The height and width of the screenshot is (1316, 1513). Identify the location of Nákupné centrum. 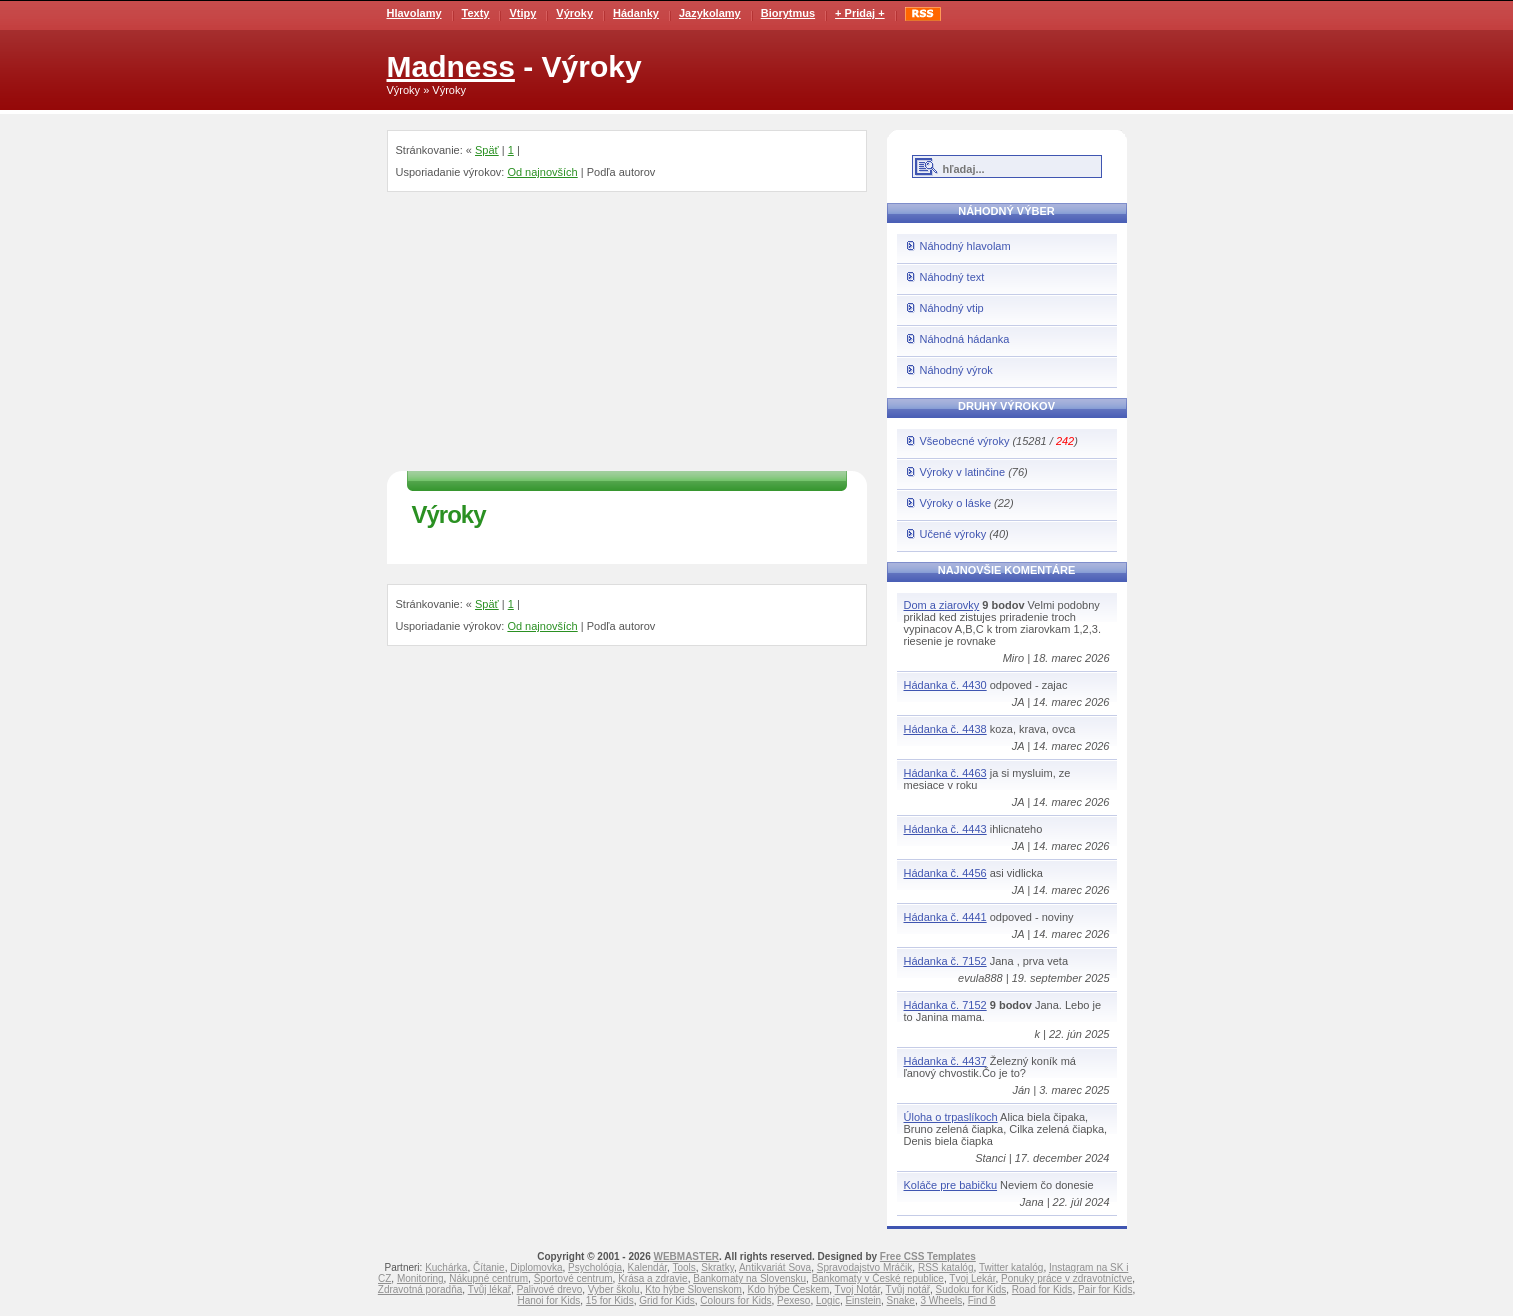
(488, 1278).